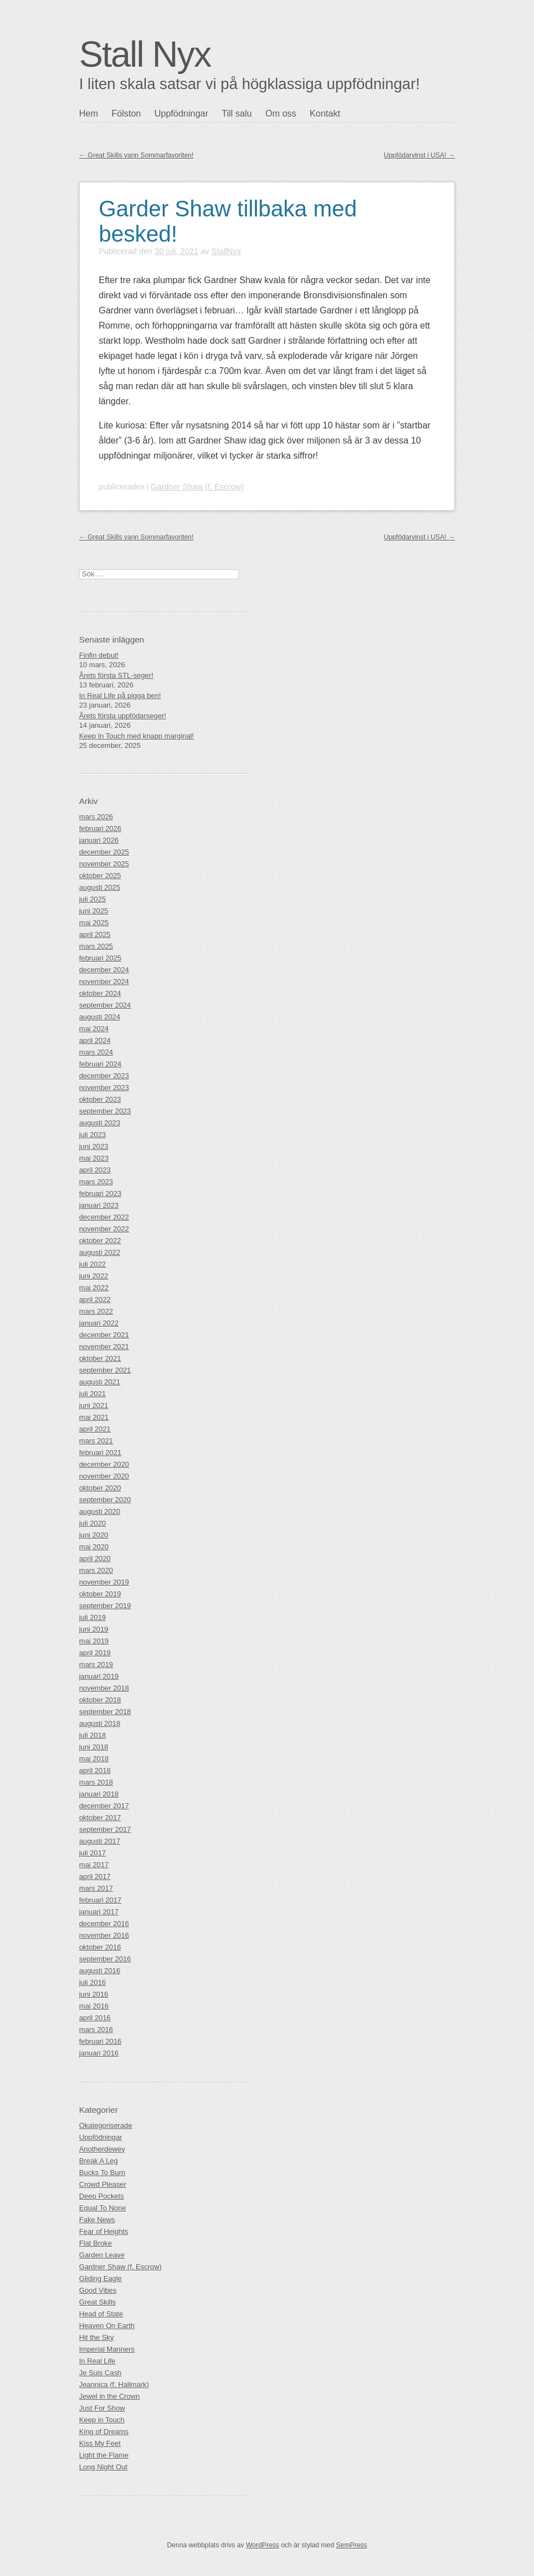  Describe the element at coordinates (96, 2337) in the screenshot. I see `Hit the Sky` at that location.